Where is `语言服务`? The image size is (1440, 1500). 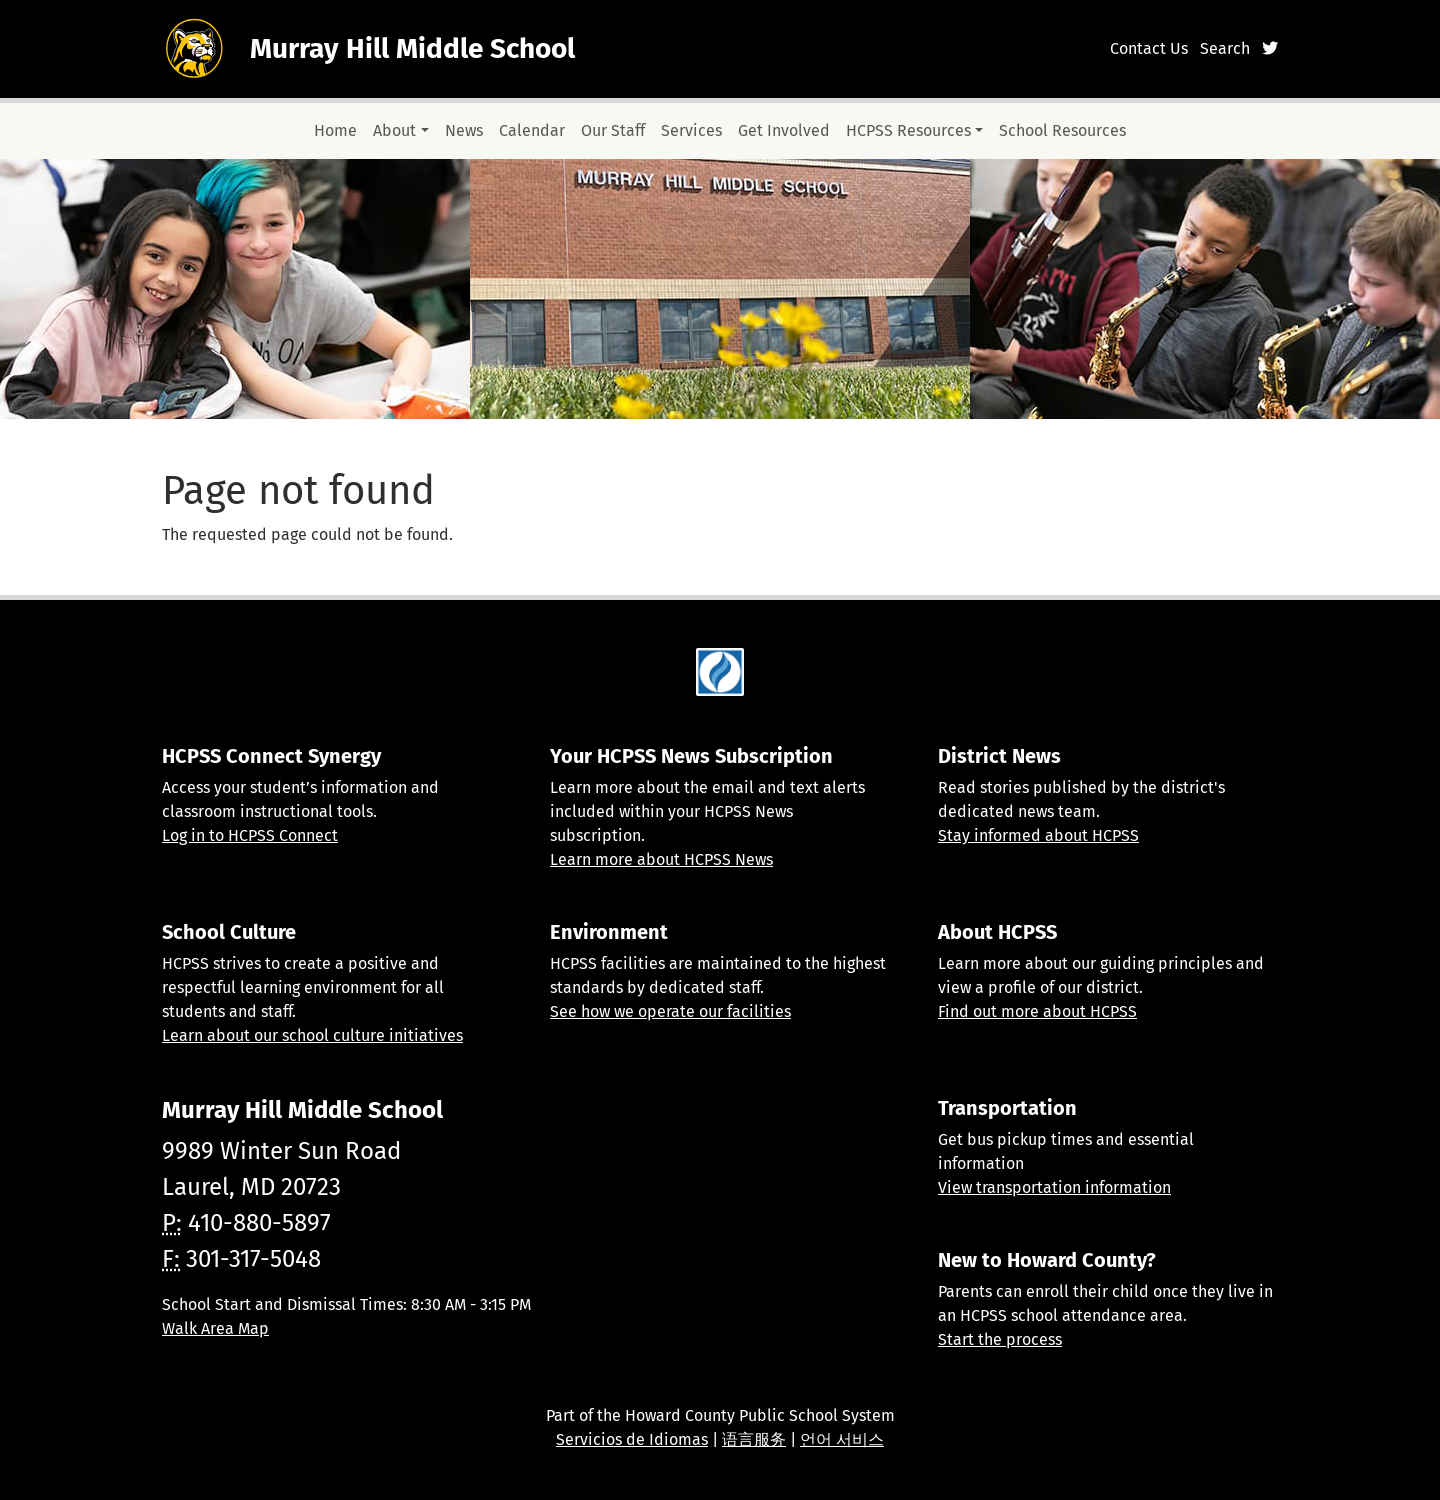 语言服务 is located at coordinates (754, 1439).